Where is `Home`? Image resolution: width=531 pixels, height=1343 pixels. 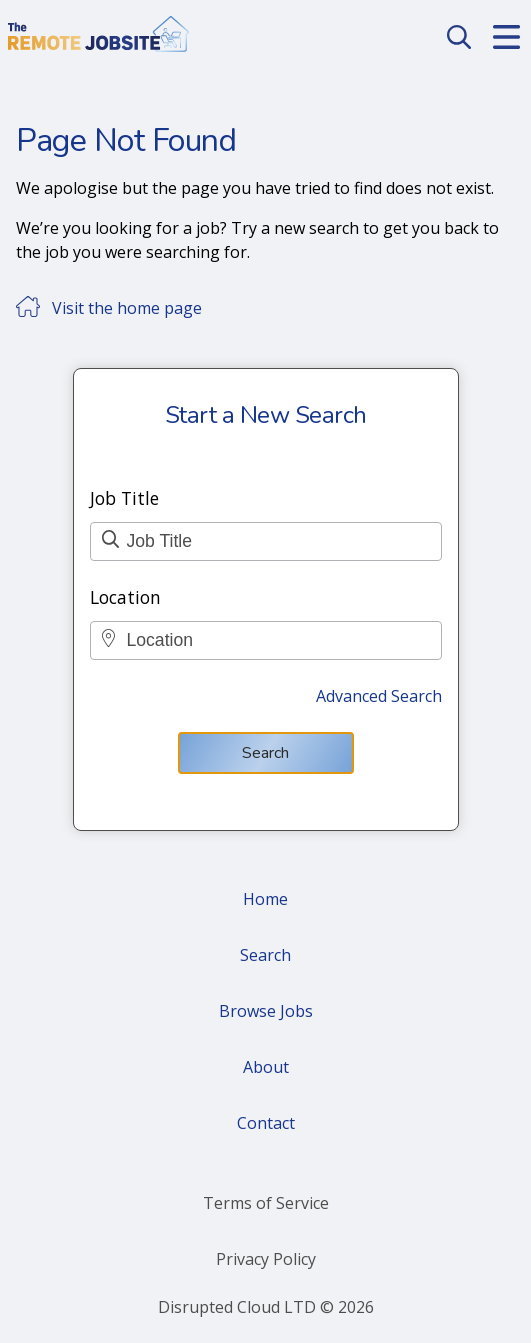 Home is located at coordinates (265, 899).